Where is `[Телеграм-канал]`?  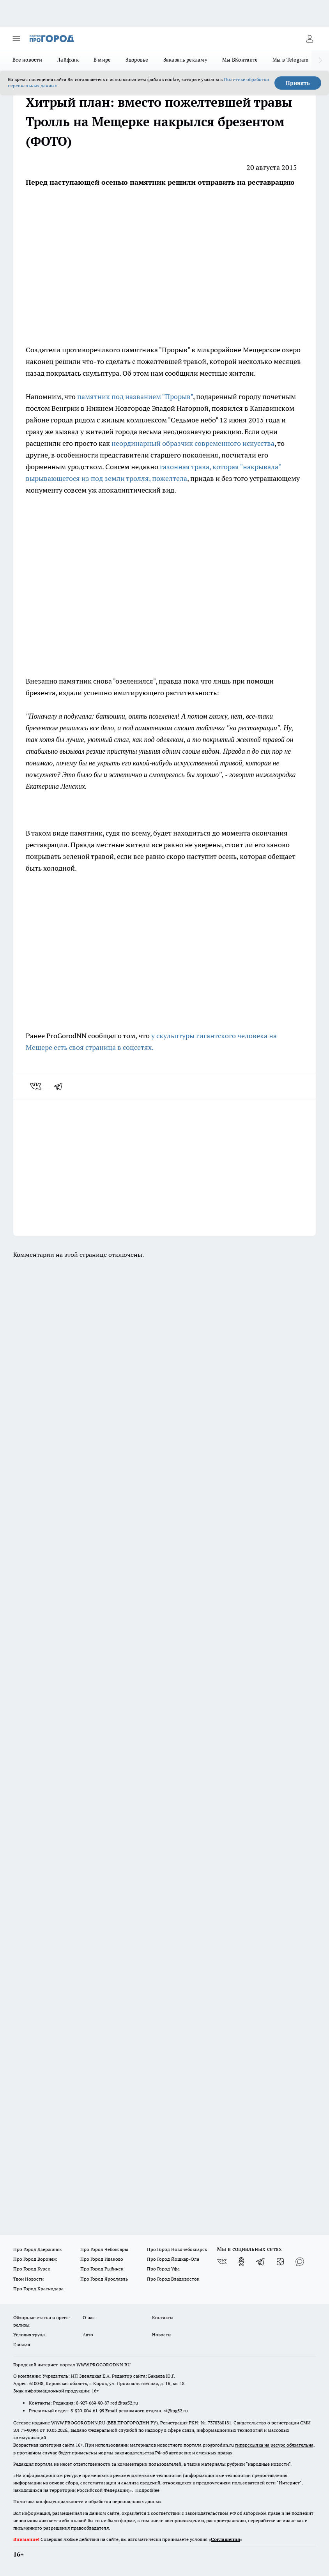 [Телеграм-канал] is located at coordinates (261, 2261).